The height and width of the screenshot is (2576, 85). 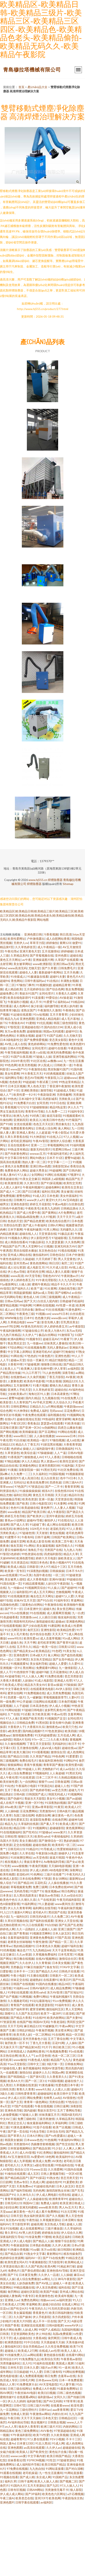 What do you see at coordinates (58, 1014) in the screenshot?
I see `五月天青青草` at bounding box center [58, 1014].